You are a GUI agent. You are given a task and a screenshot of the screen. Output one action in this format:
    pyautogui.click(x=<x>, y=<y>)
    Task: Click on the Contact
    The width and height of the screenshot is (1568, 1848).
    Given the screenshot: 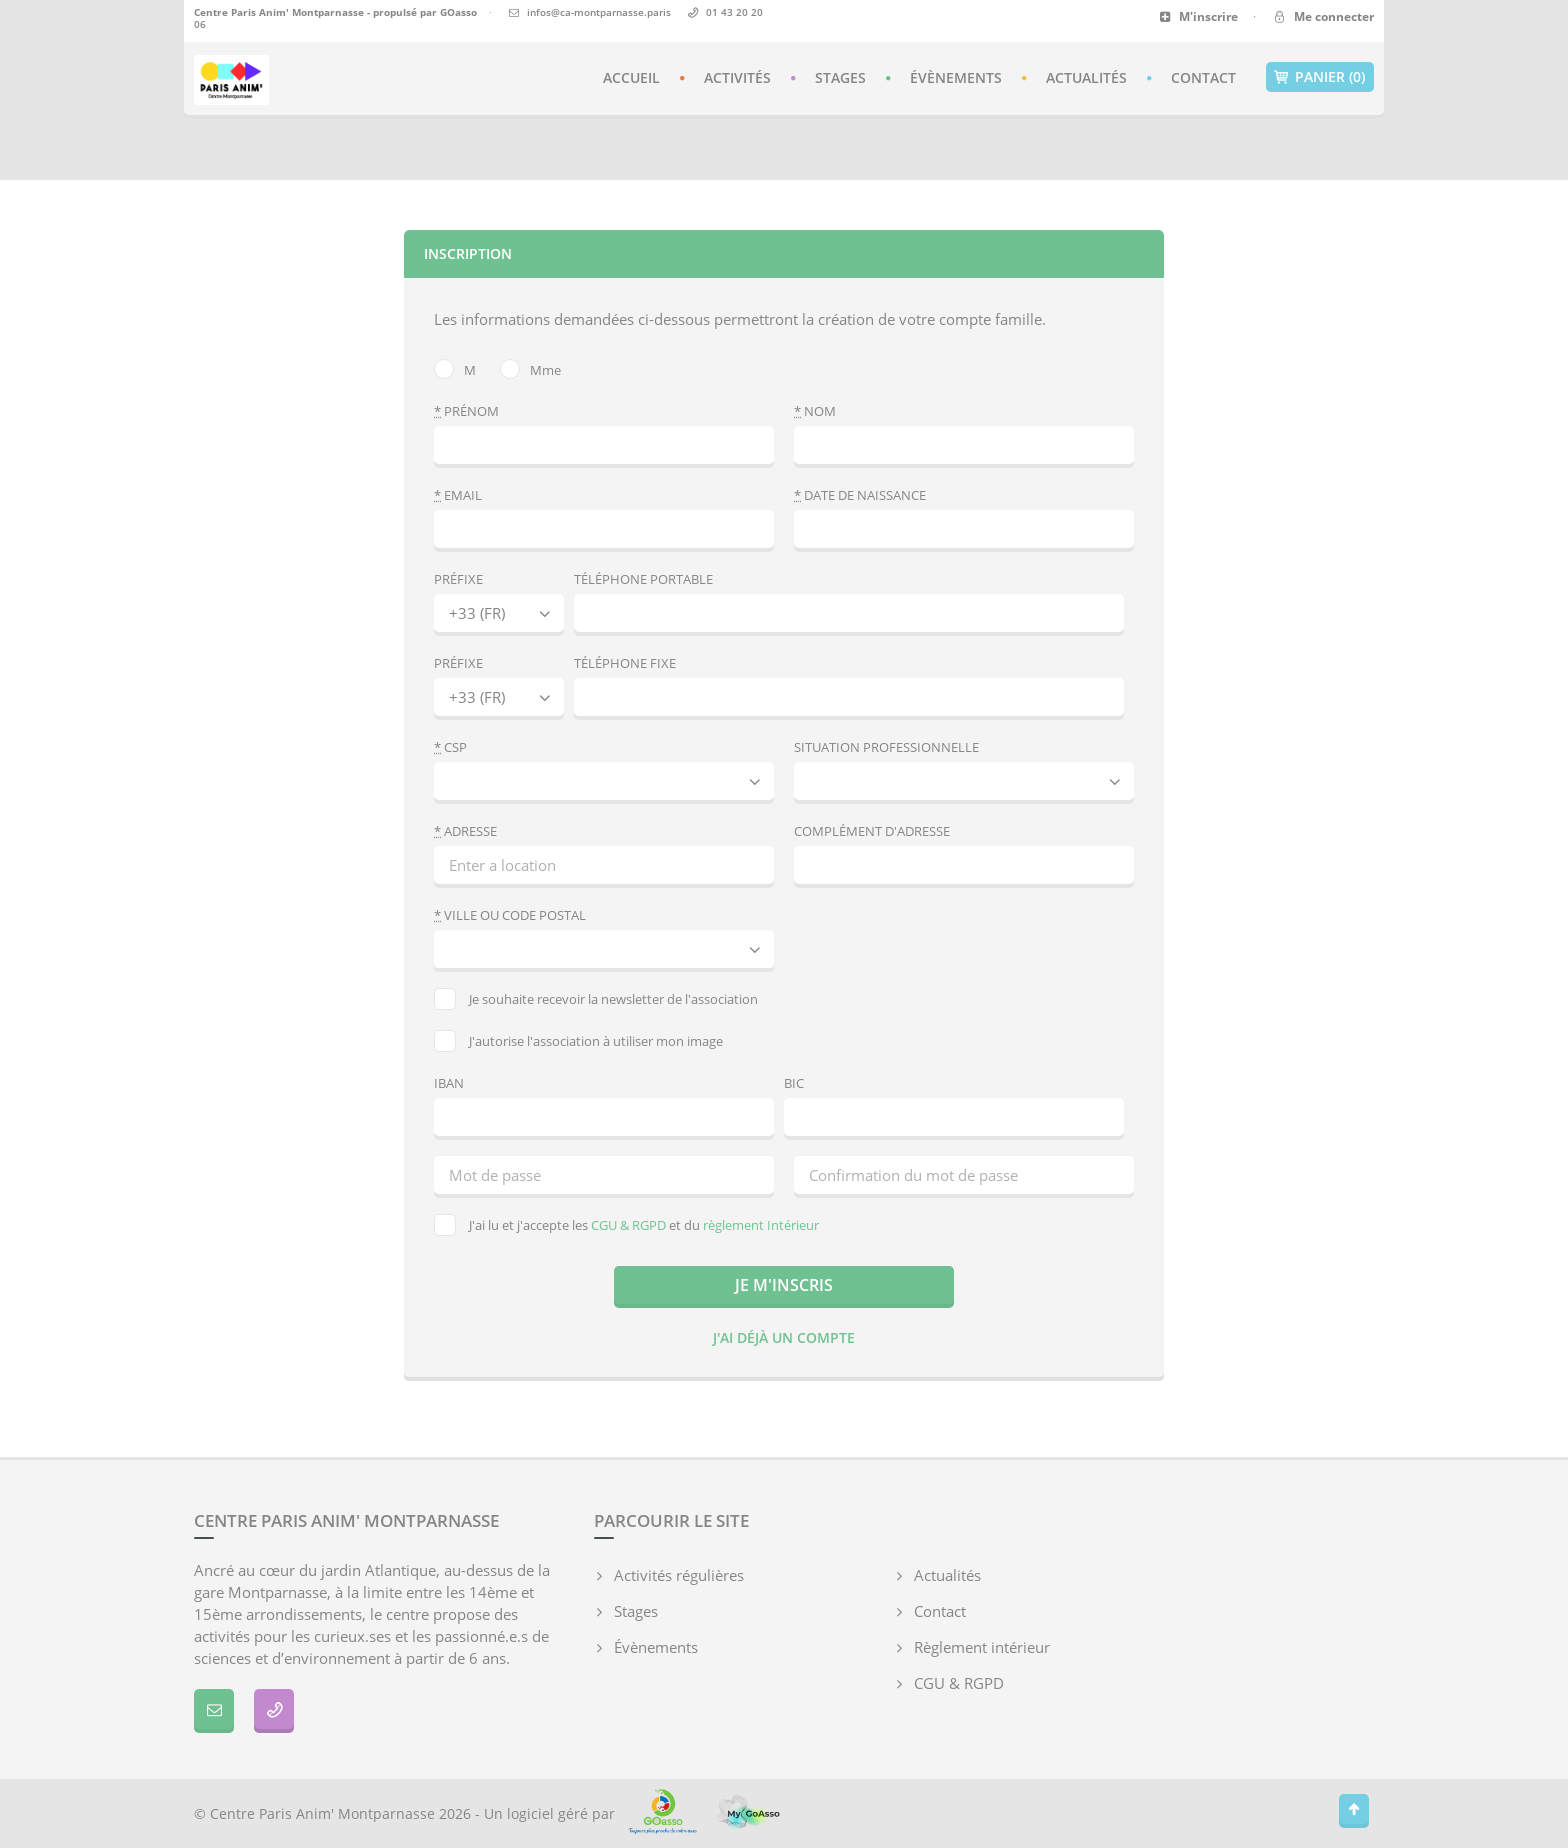 What is the action you would take?
    pyautogui.click(x=1203, y=77)
    